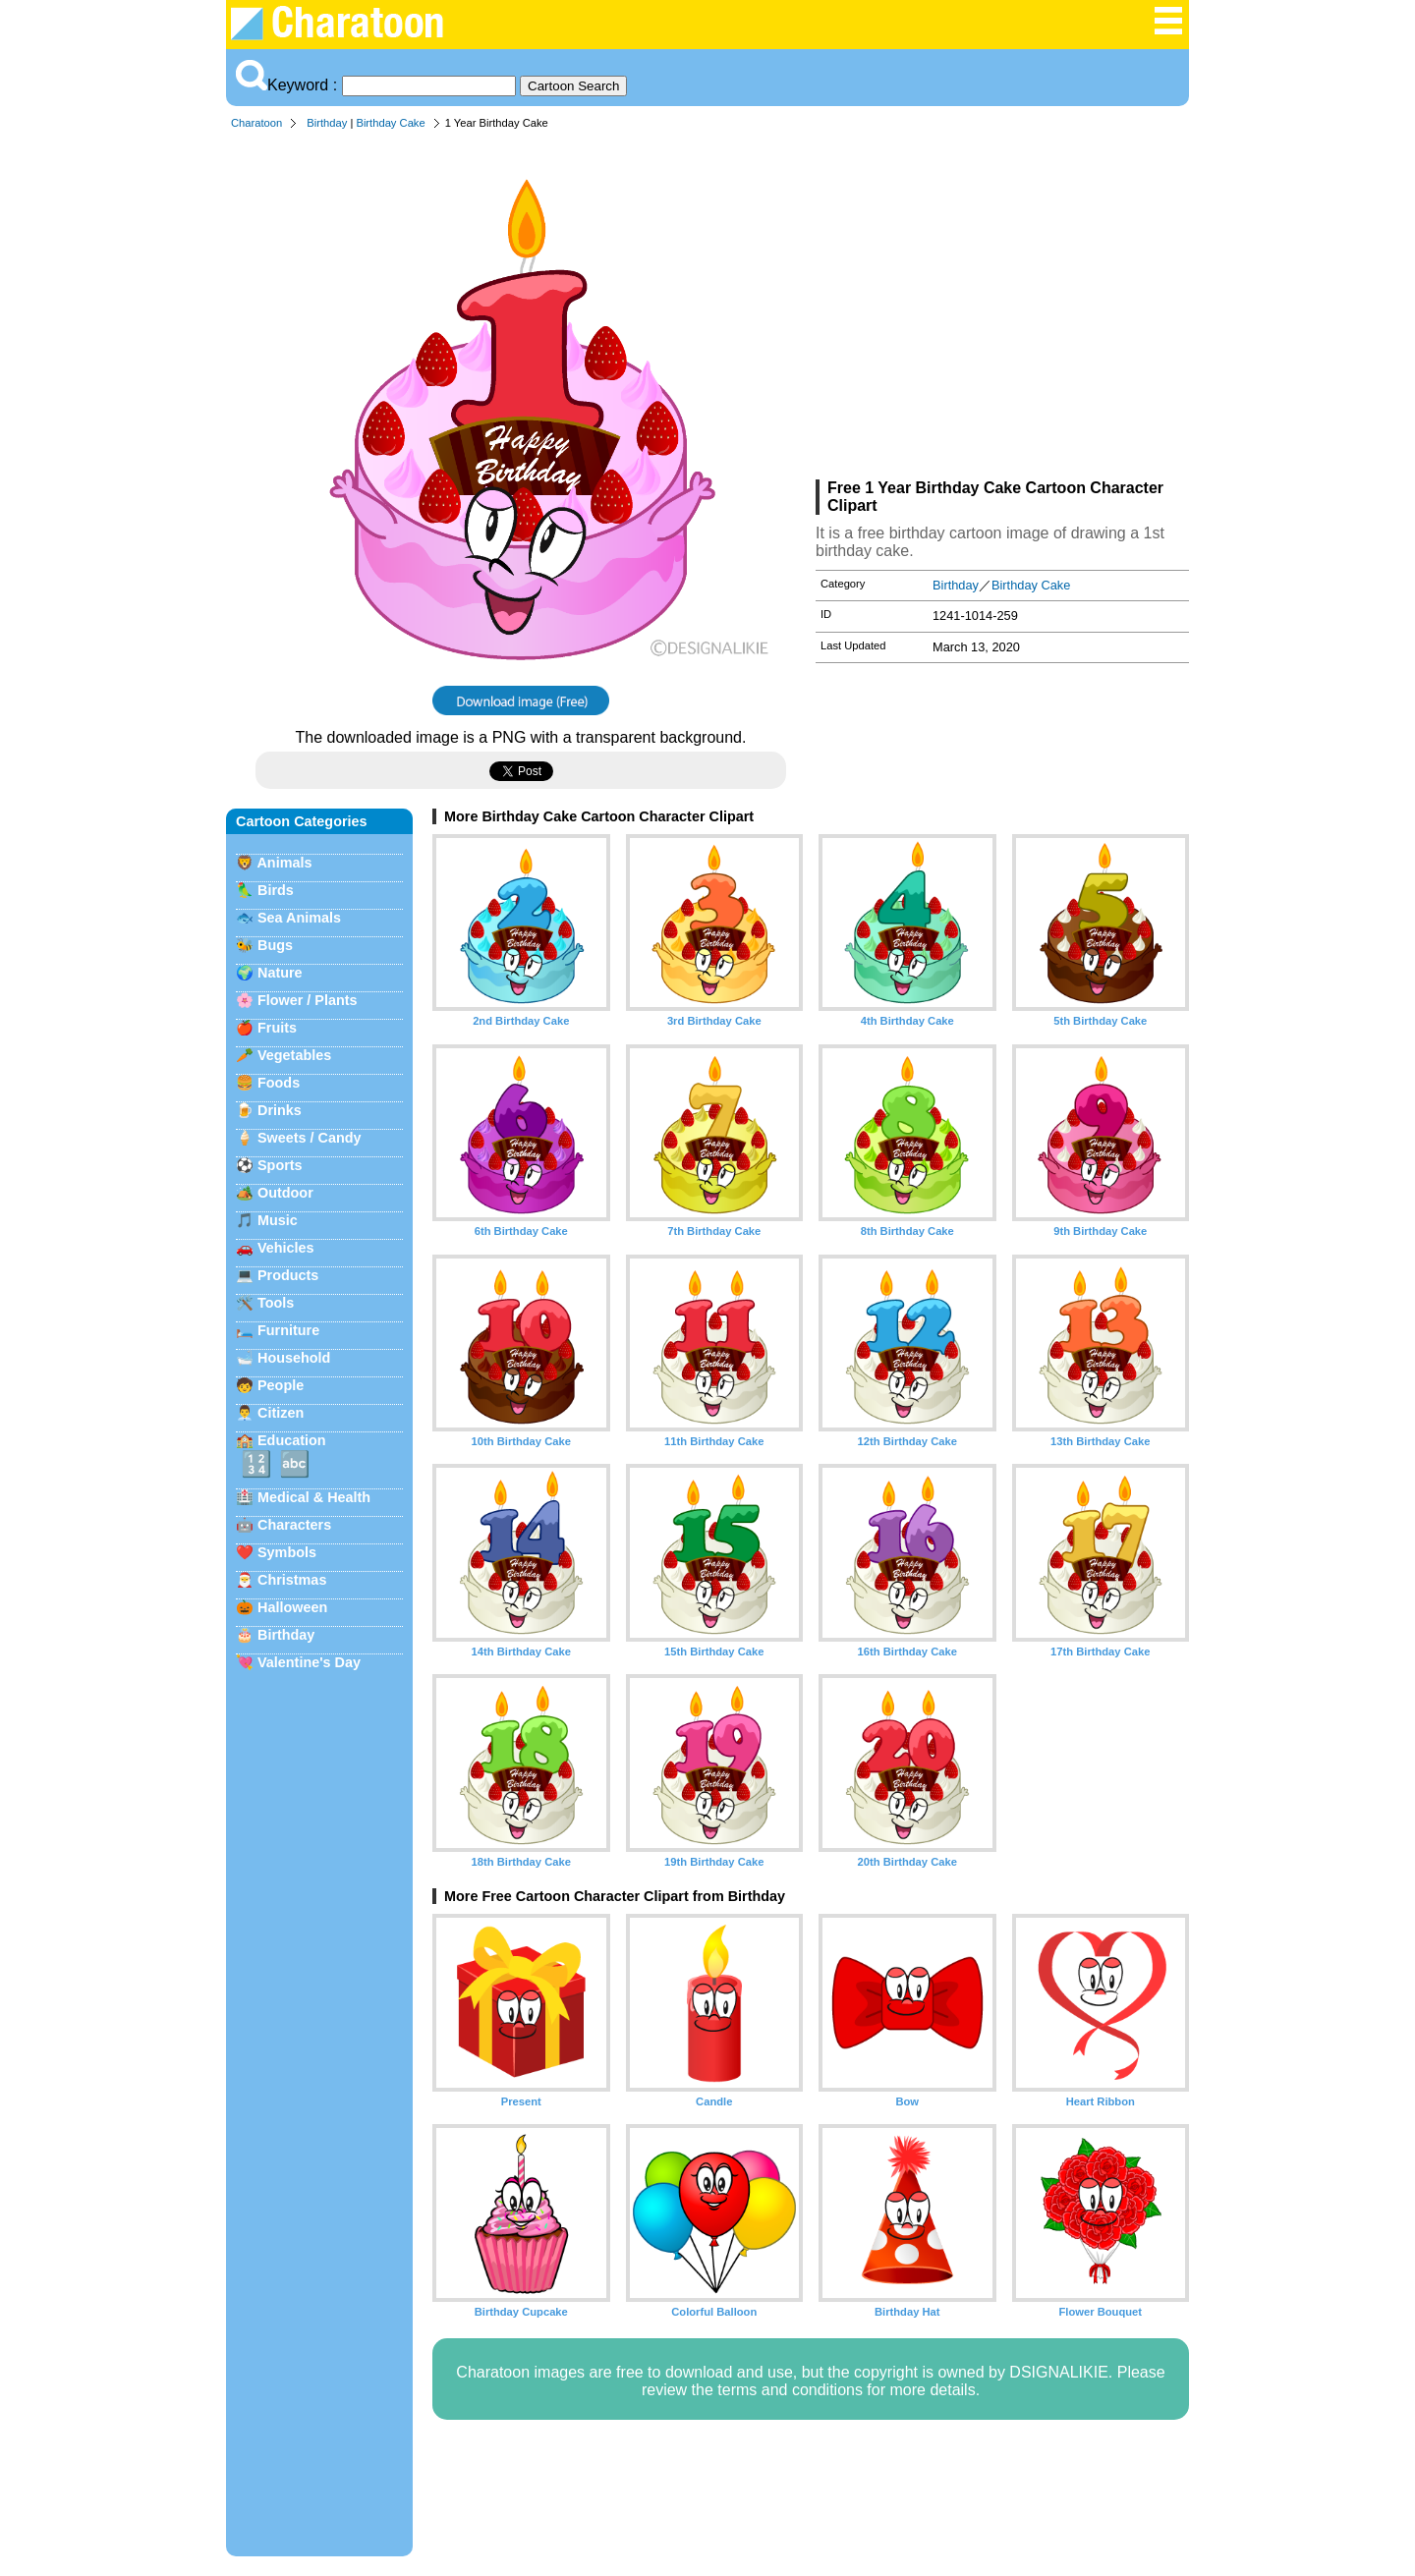  What do you see at coordinates (279, 1110) in the screenshot?
I see `Drinks` at bounding box center [279, 1110].